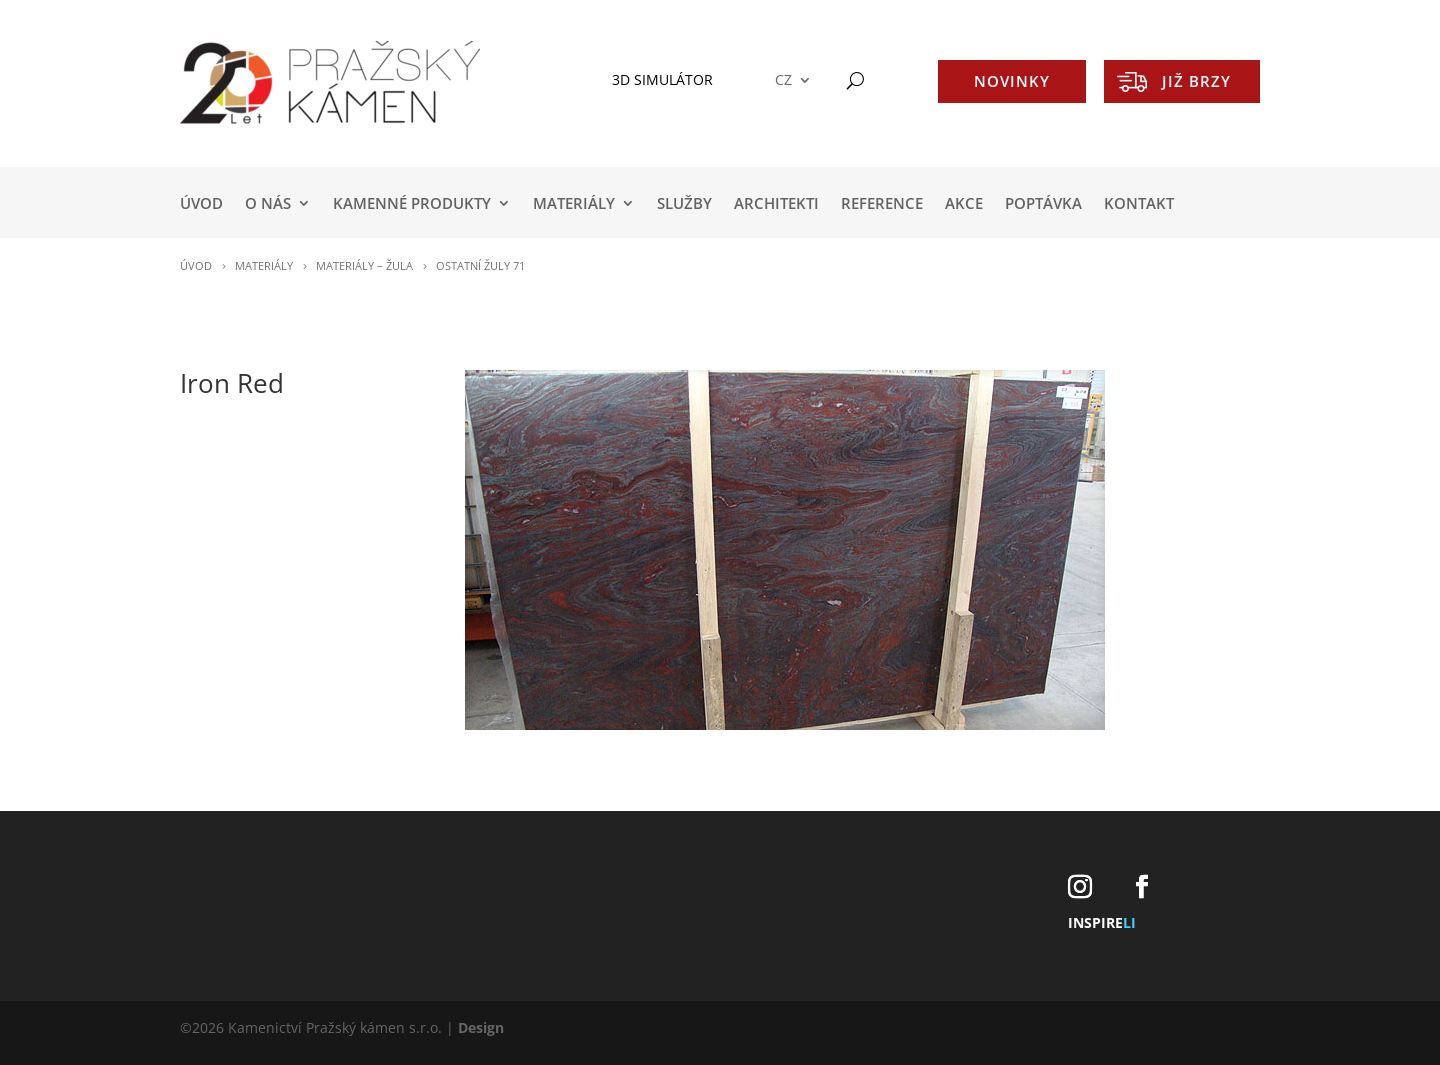 The height and width of the screenshot is (1065, 1440). I want to click on [Instagram], so click(1080, 887).